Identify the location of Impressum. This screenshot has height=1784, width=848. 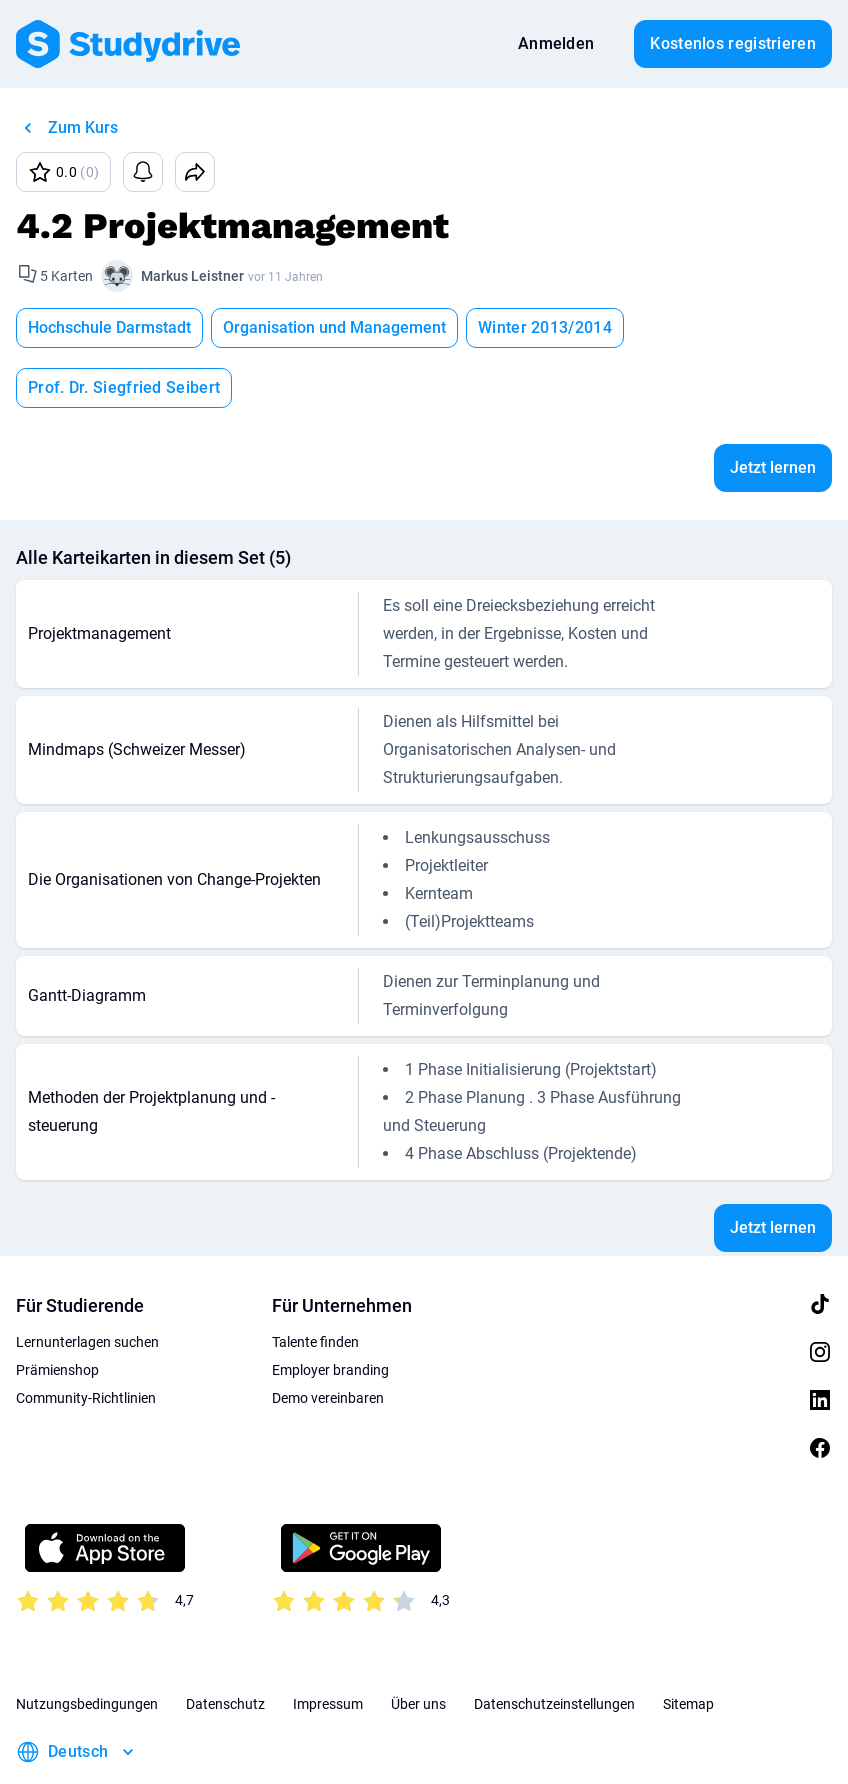
(328, 1644).